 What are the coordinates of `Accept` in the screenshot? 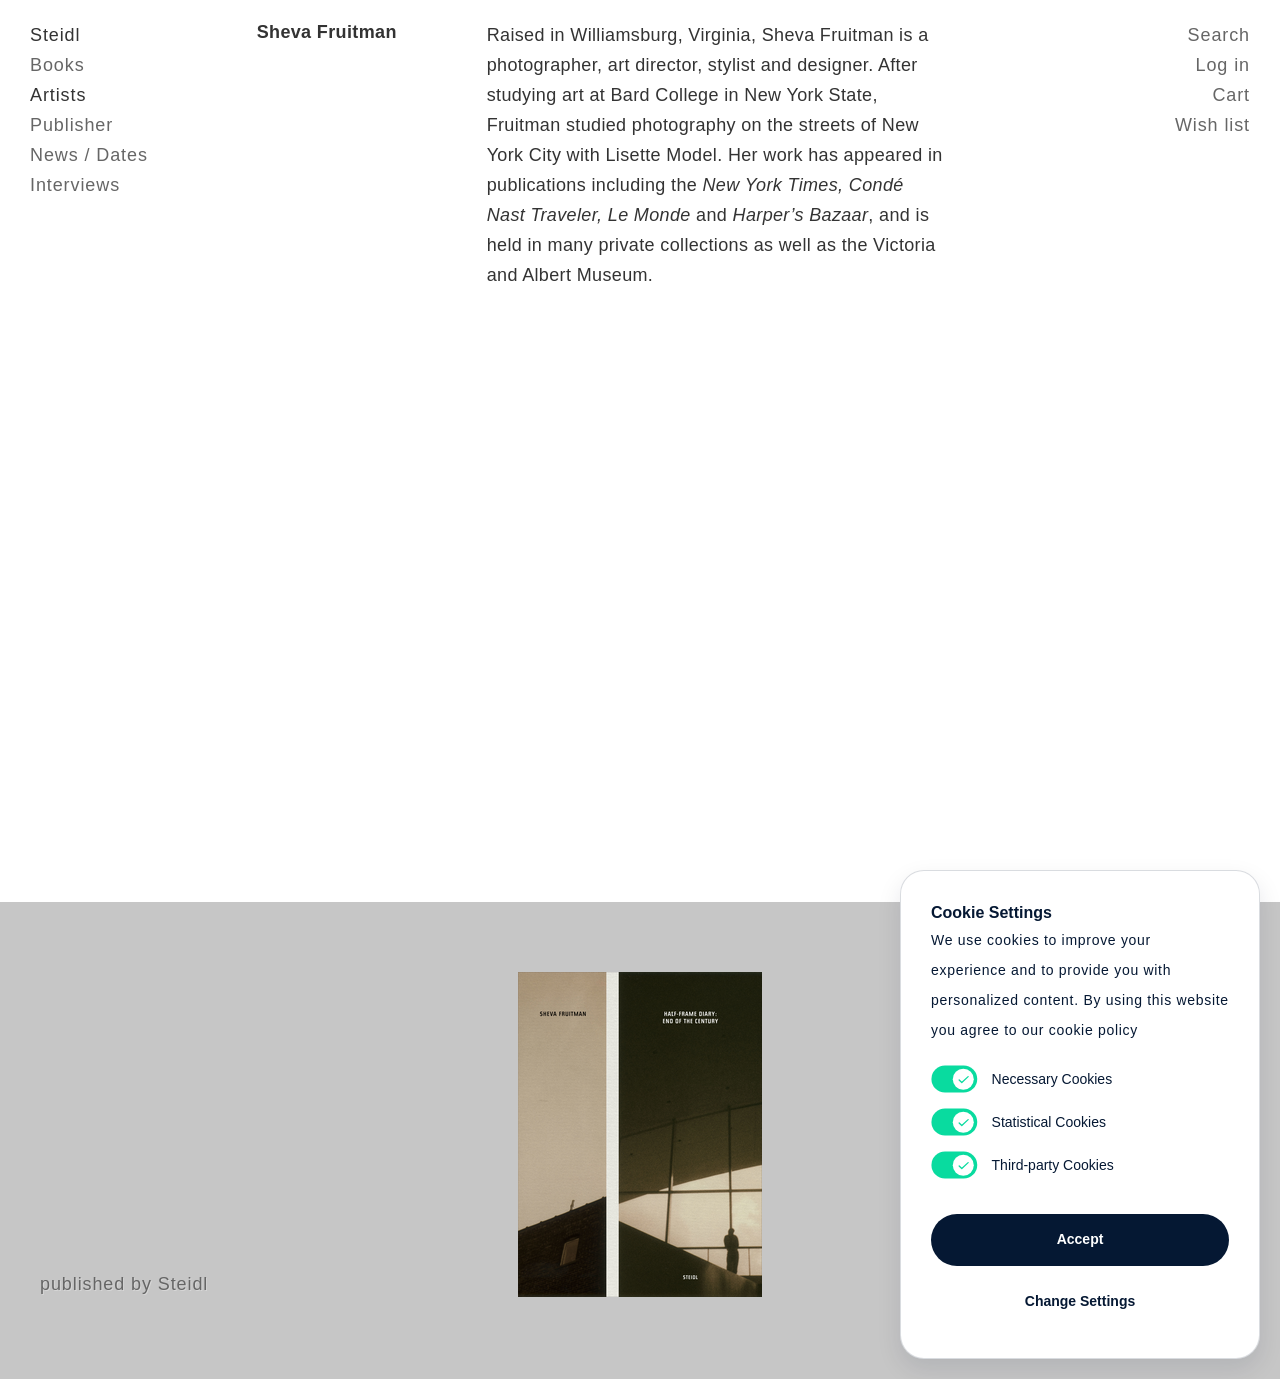 It's located at (1080, 1239).